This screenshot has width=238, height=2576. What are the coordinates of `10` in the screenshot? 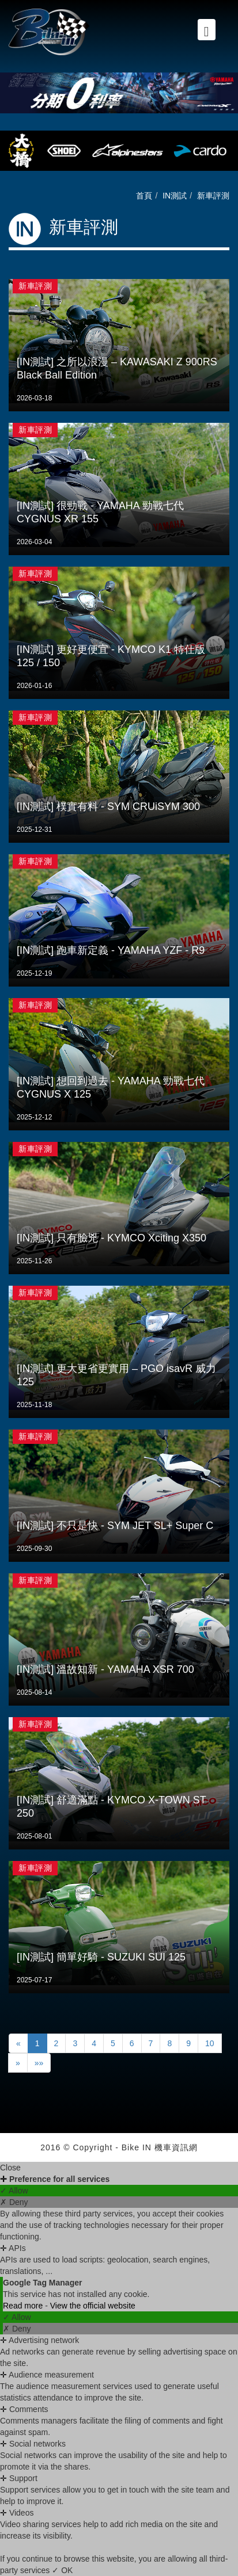 It's located at (209, 2043).